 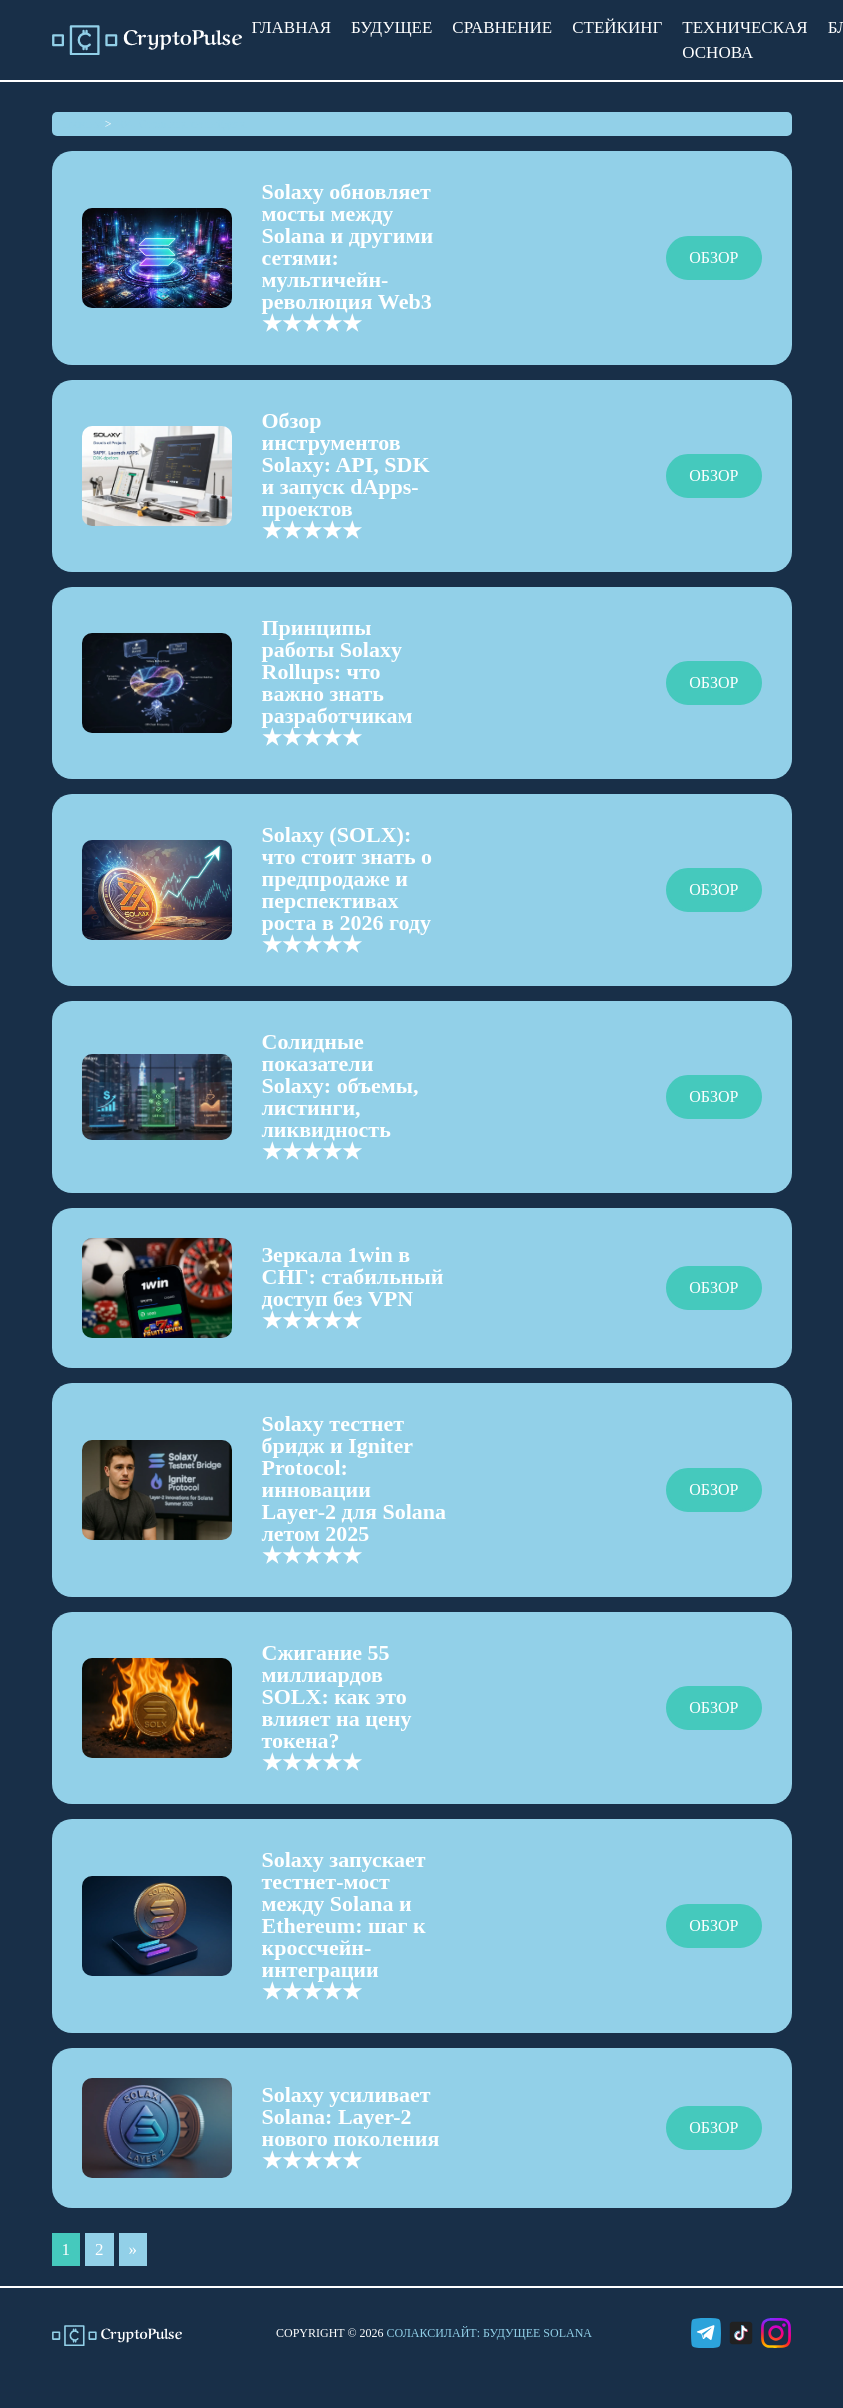 What do you see at coordinates (344, 1914) in the screenshot?
I see `Solaxy запускает тестнет-мост между Solana и Ethereum: шаг к кроссчейн-интеграции` at bounding box center [344, 1914].